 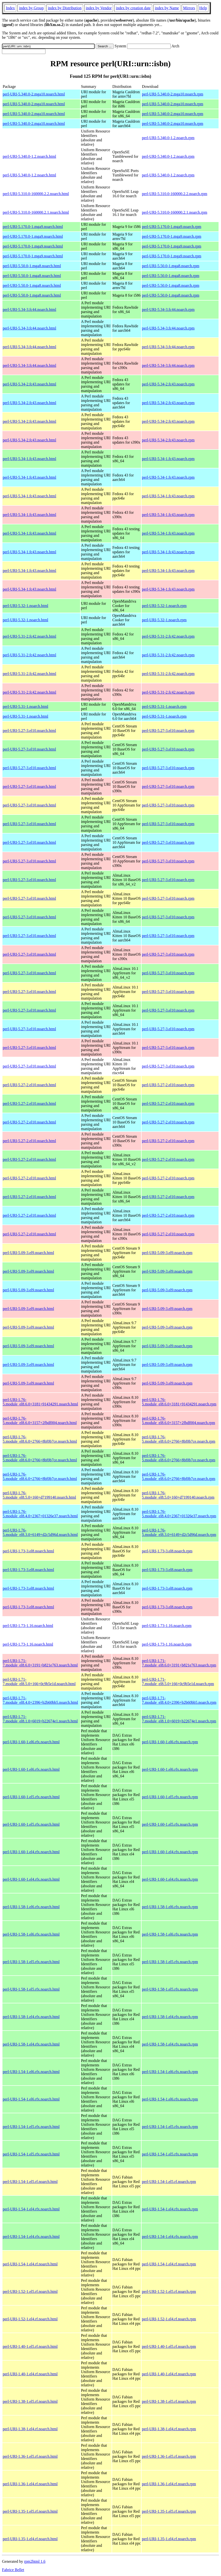 What do you see at coordinates (29, 636) in the screenshot?
I see `perl-URI-5.31-2.fc42.noarch.html` at bounding box center [29, 636].